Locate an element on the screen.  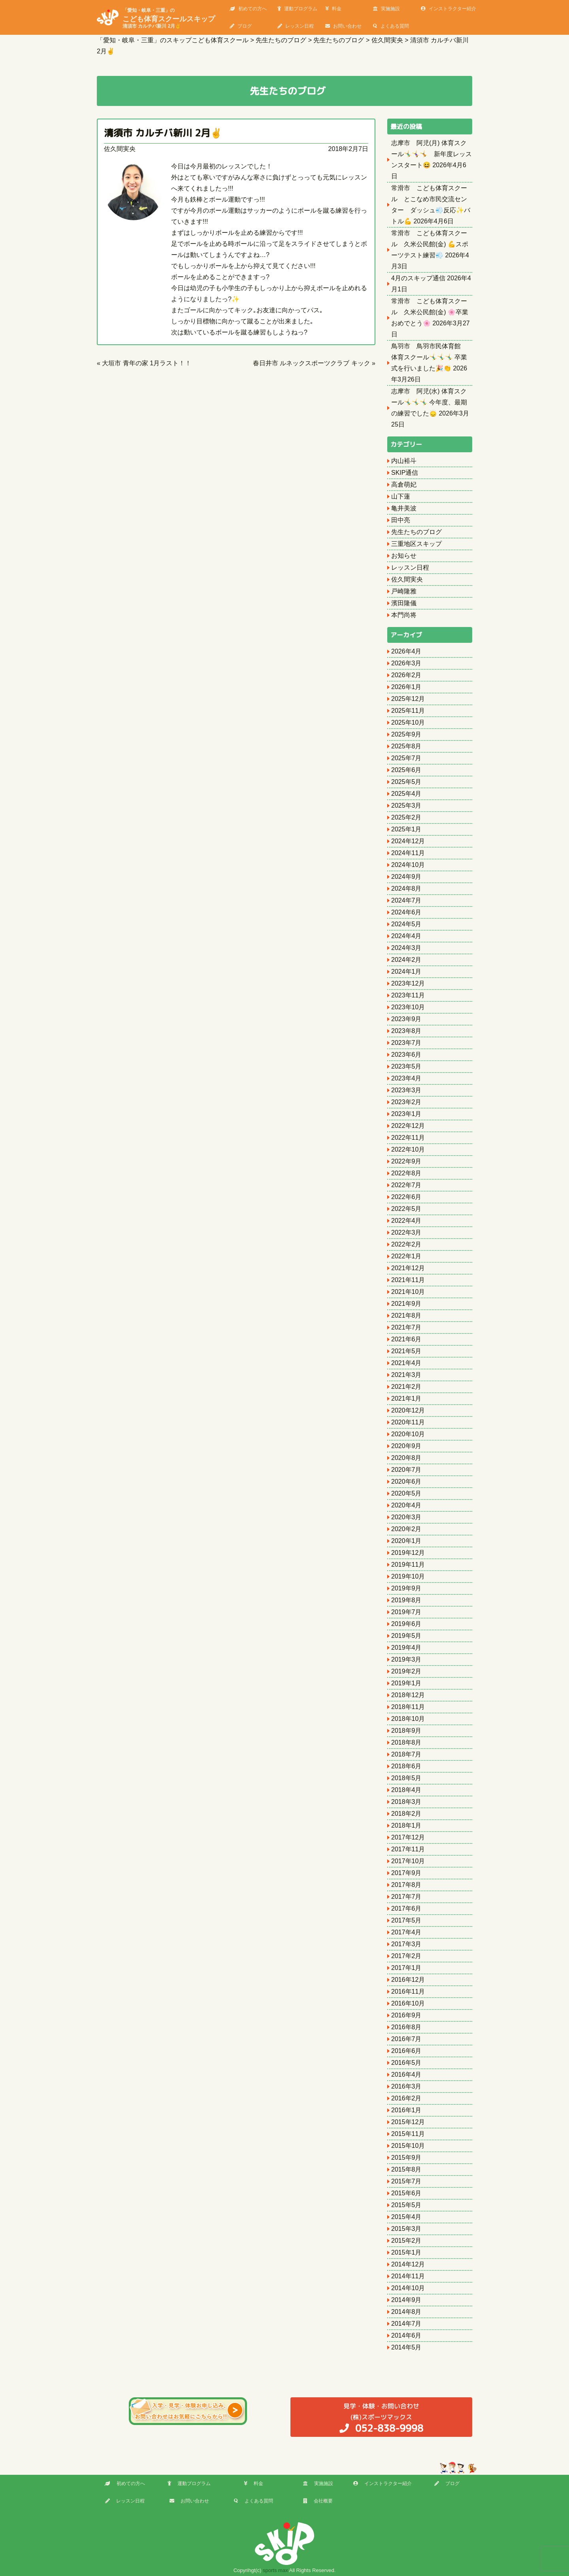
2021年8月 is located at coordinates (406, 1315).